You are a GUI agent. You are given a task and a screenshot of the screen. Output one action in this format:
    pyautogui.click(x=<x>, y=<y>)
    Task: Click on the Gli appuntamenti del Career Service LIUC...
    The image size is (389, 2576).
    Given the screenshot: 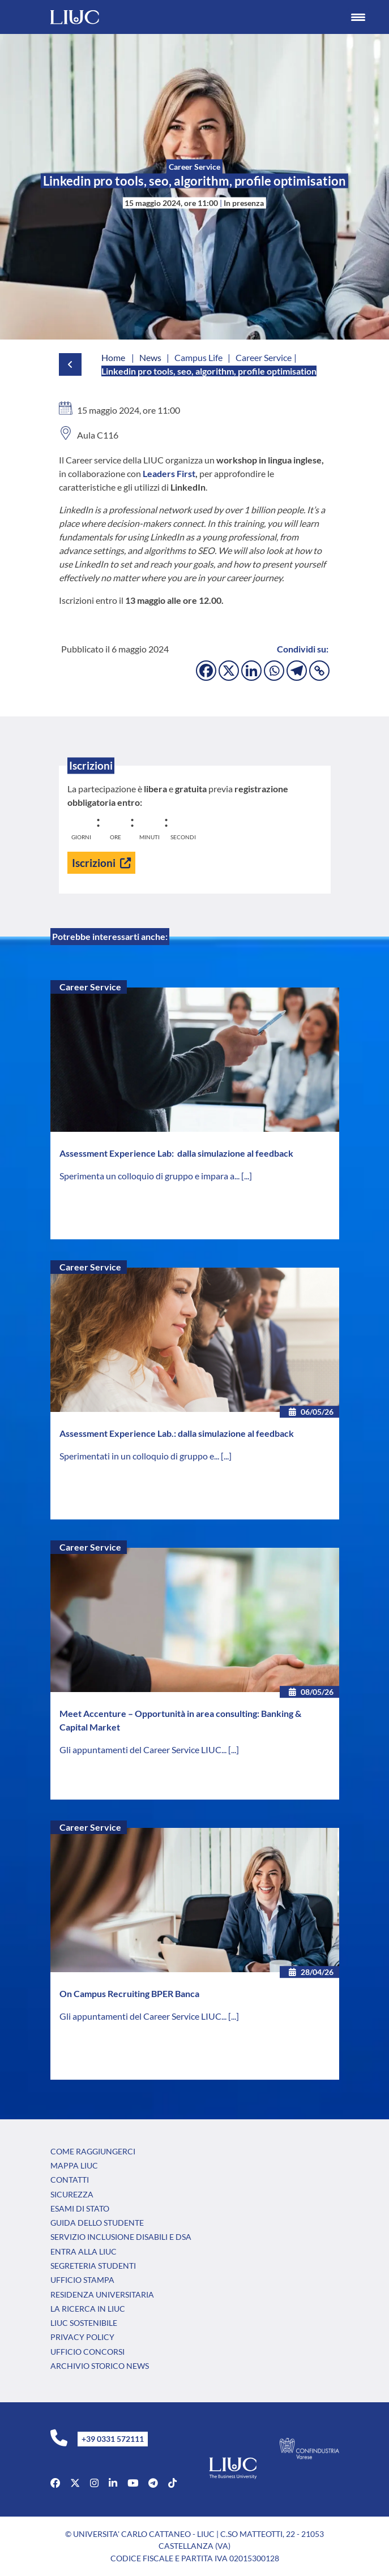 What is the action you would take?
    pyautogui.click(x=143, y=1749)
    